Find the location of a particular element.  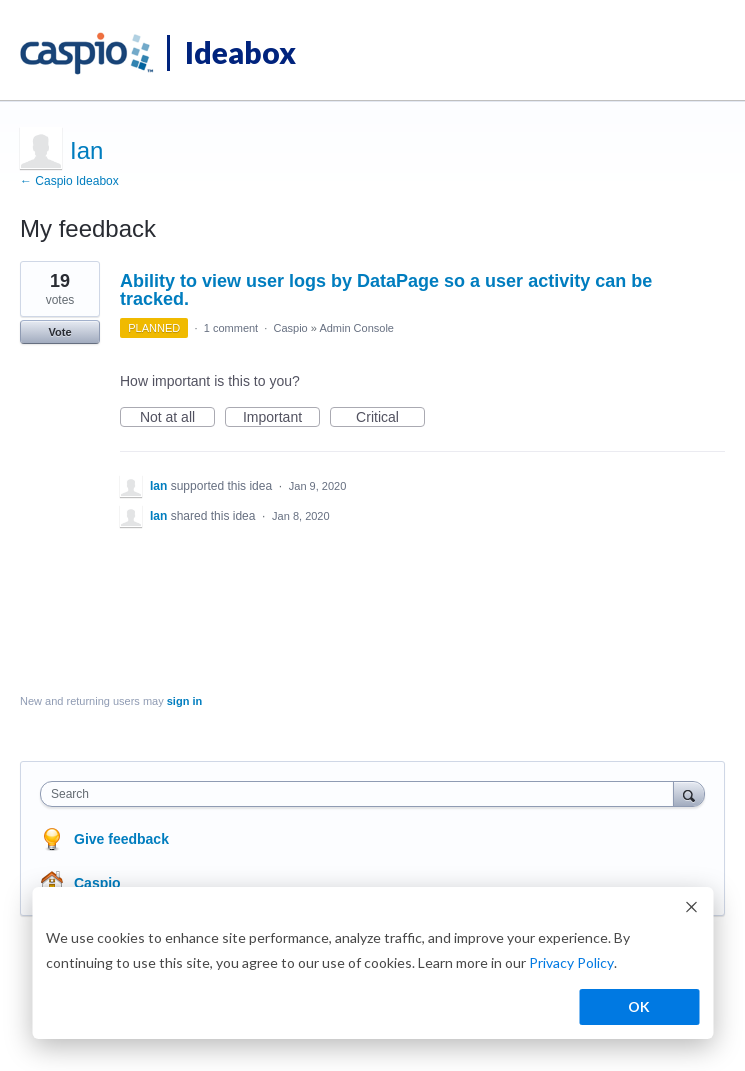

Privacy Policy is located at coordinates (571, 962).